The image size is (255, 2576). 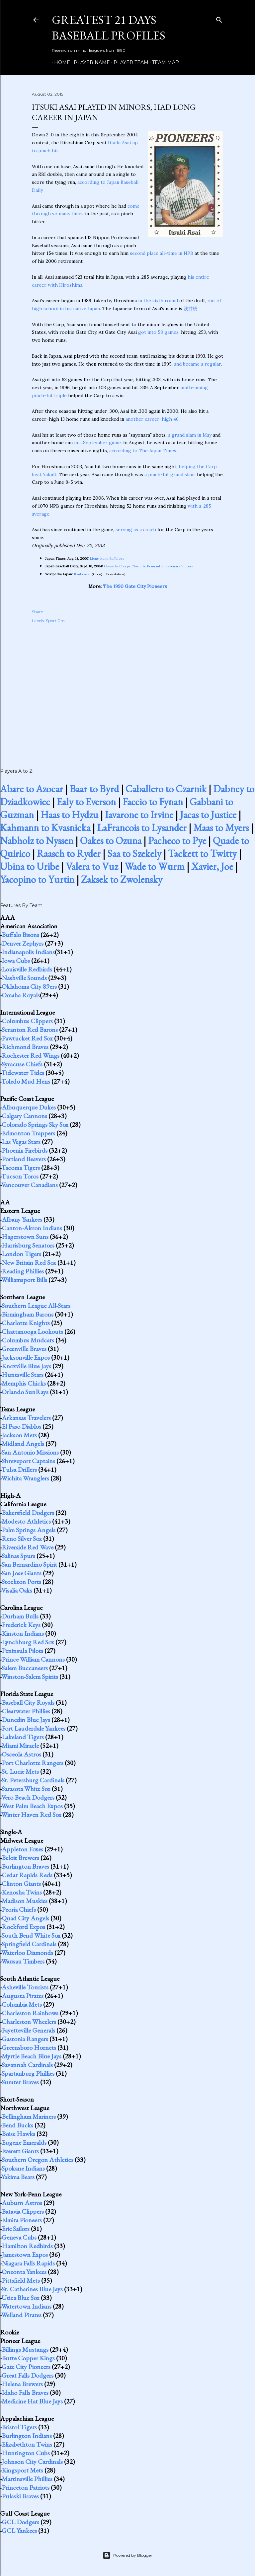 I want to click on Medicine Hat Blue Jays, so click(x=32, y=2401).